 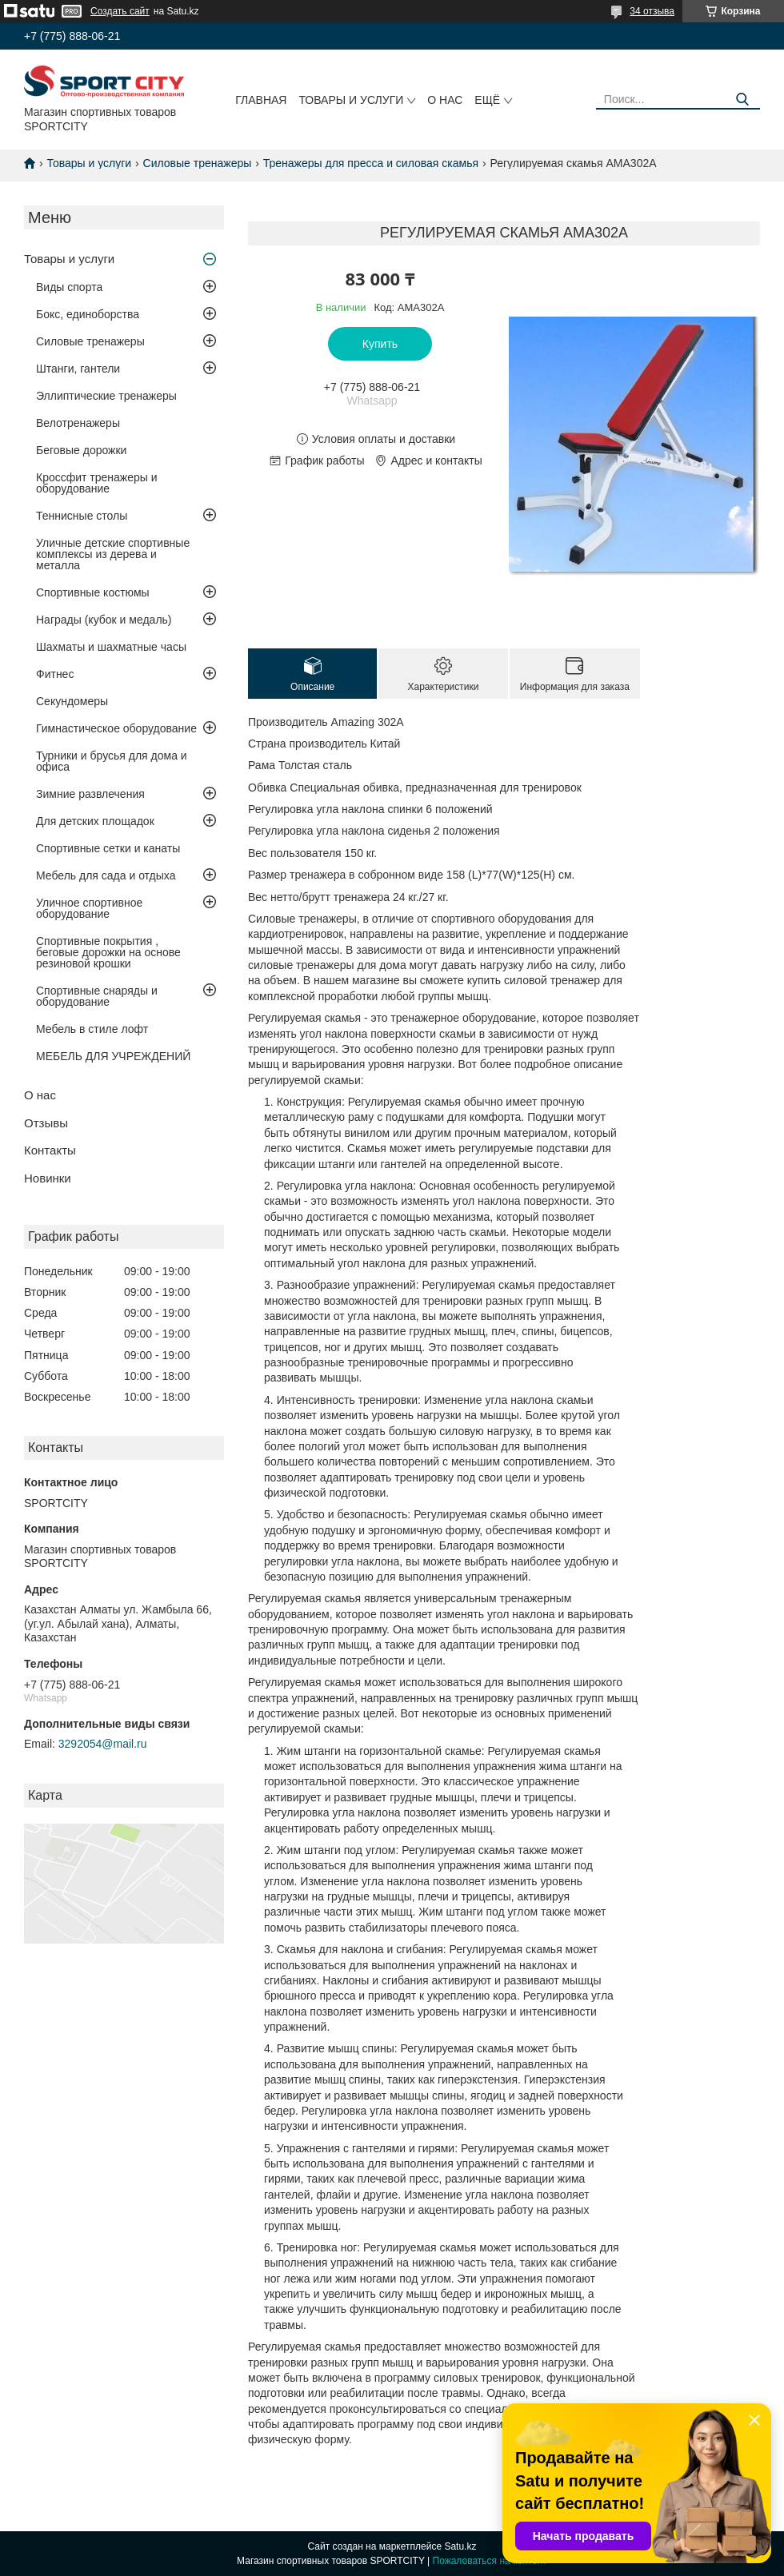 I want to click on Шахматы и шахматные часы, so click(x=111, y=646).